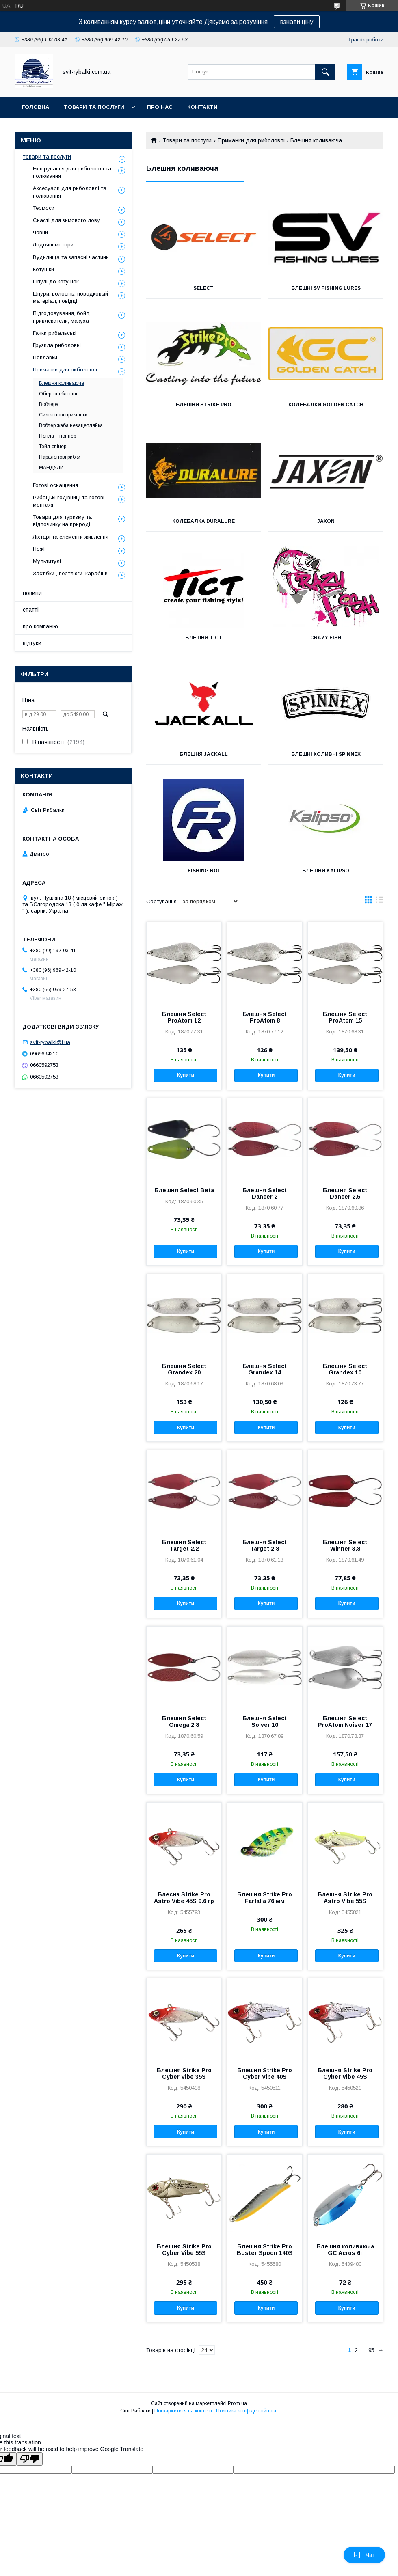  Describe the element at coordinates (35, 107) in the screenshot. I see `головна` at that location.